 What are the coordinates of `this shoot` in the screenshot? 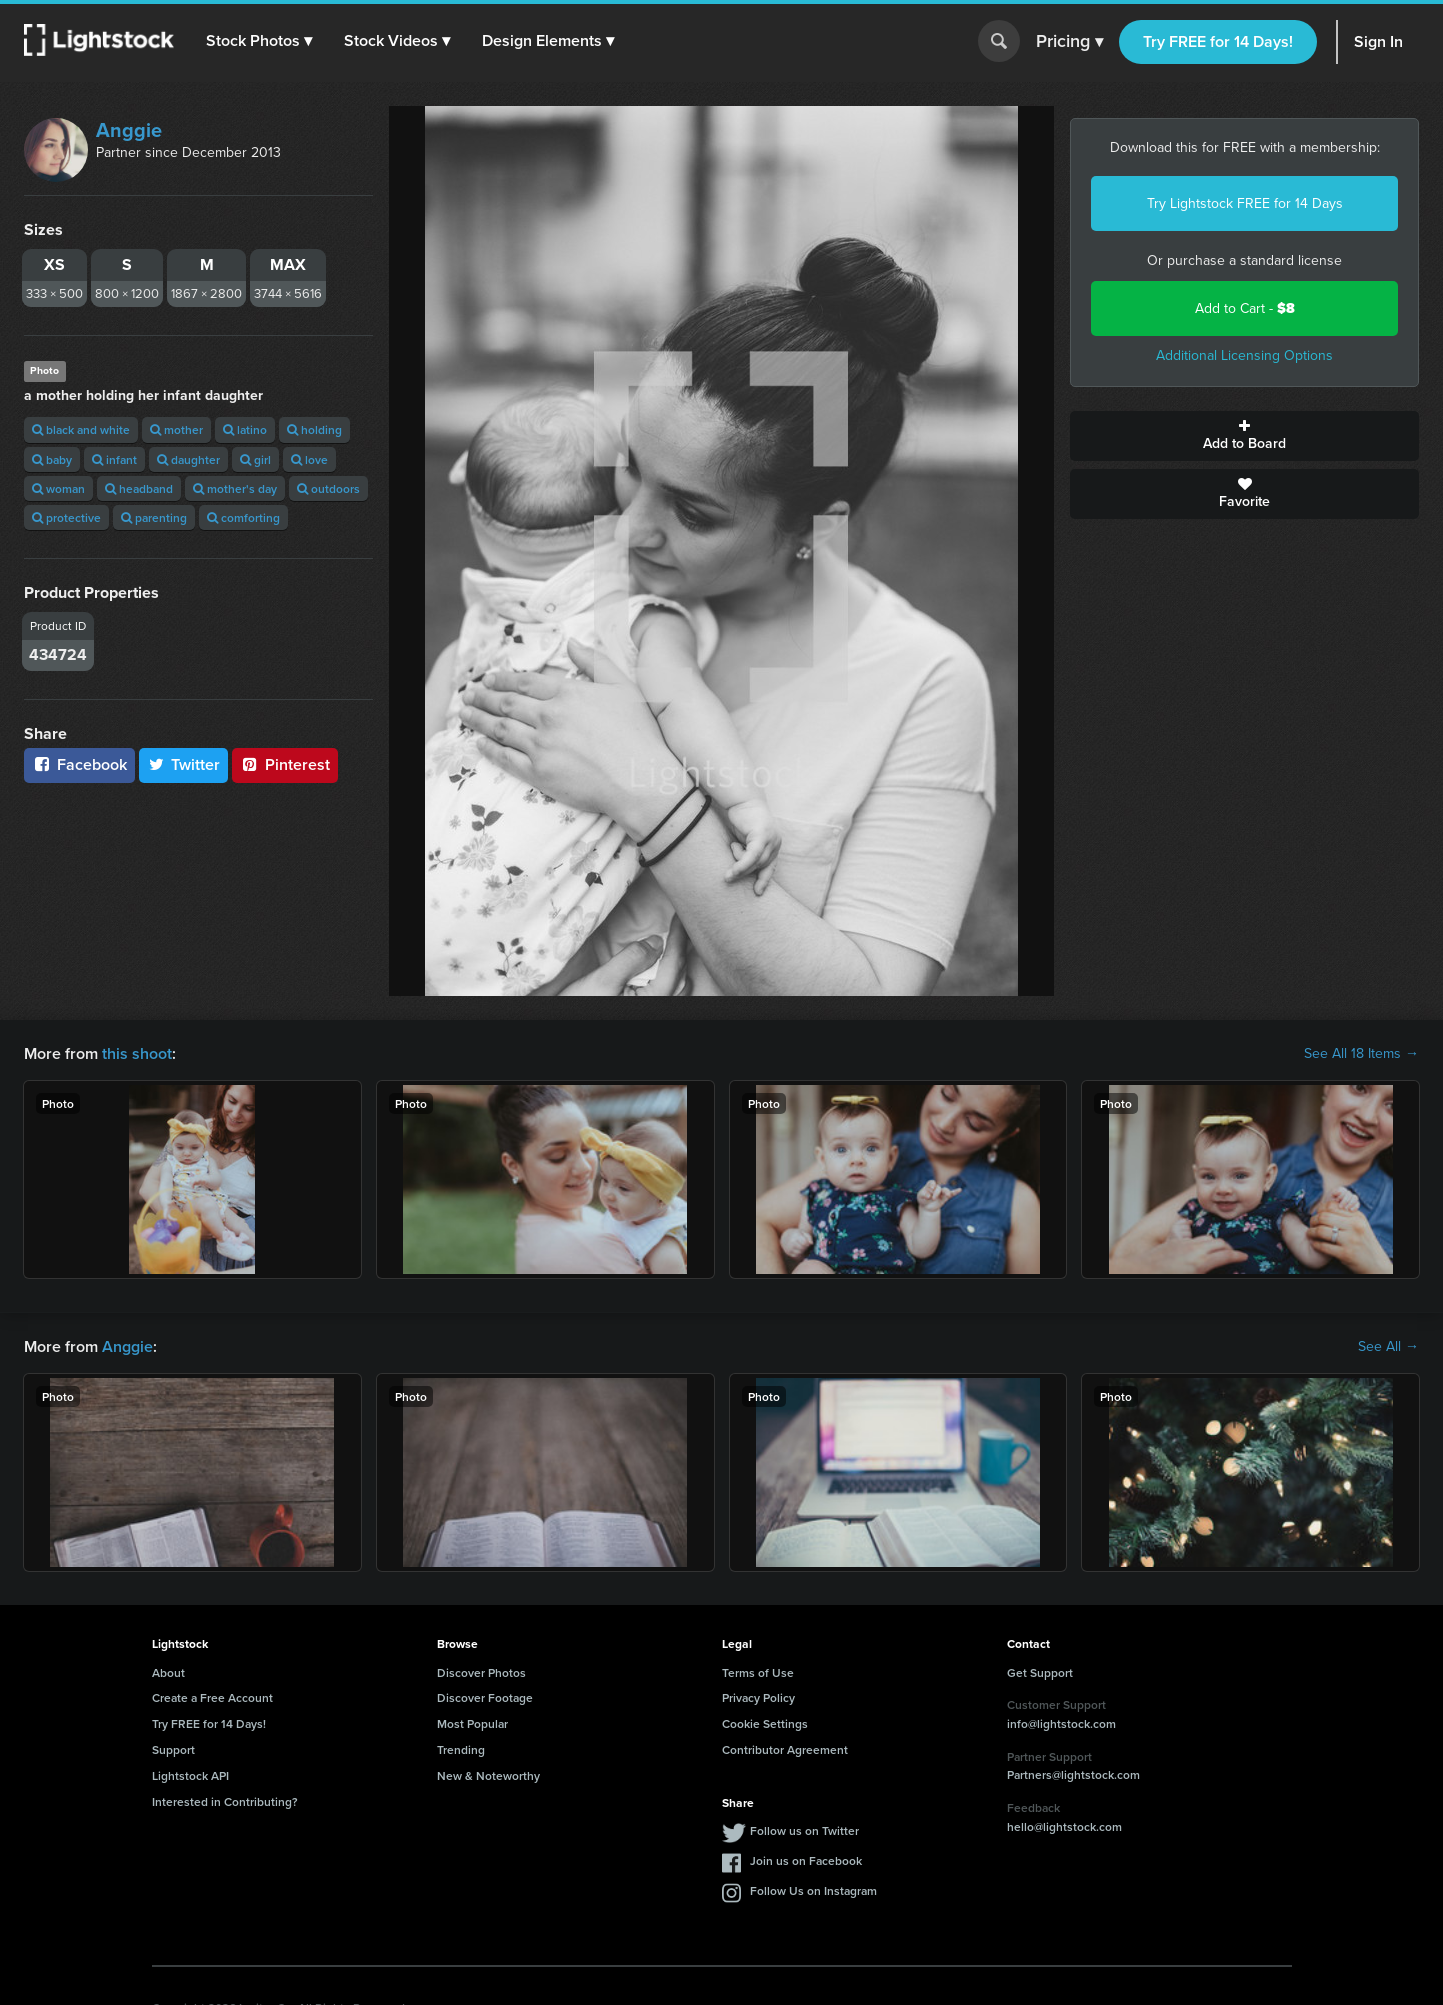 It's located at (137, 1053).